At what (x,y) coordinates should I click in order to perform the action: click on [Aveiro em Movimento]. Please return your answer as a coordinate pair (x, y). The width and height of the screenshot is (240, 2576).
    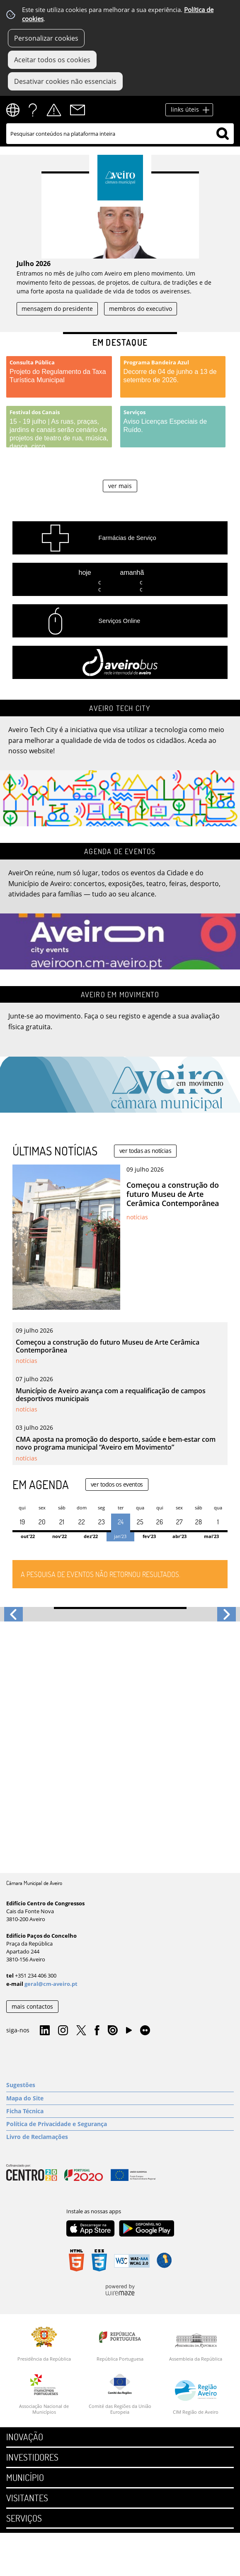
    Looking at the image, I should click on (120, 1049).